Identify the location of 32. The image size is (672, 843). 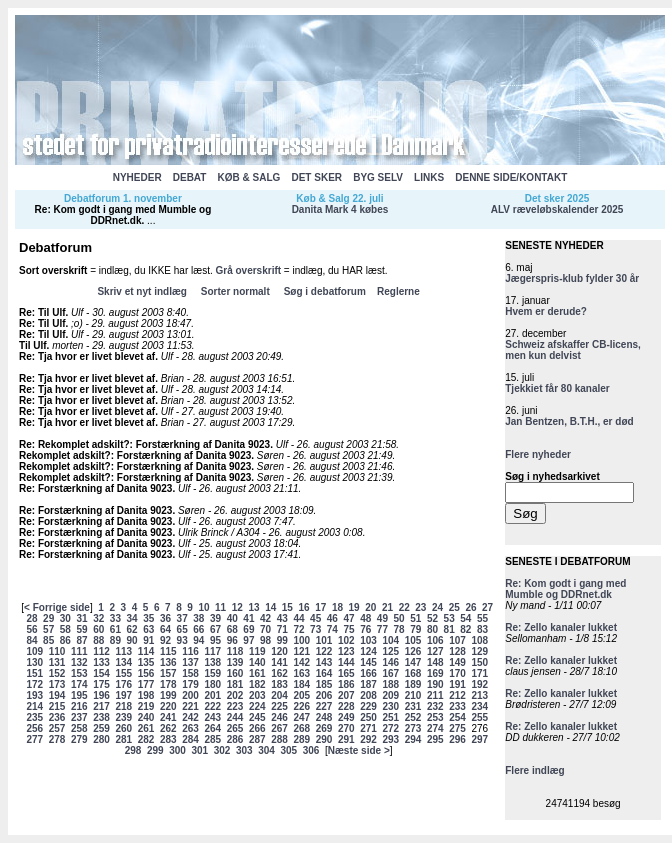
(98, 618).